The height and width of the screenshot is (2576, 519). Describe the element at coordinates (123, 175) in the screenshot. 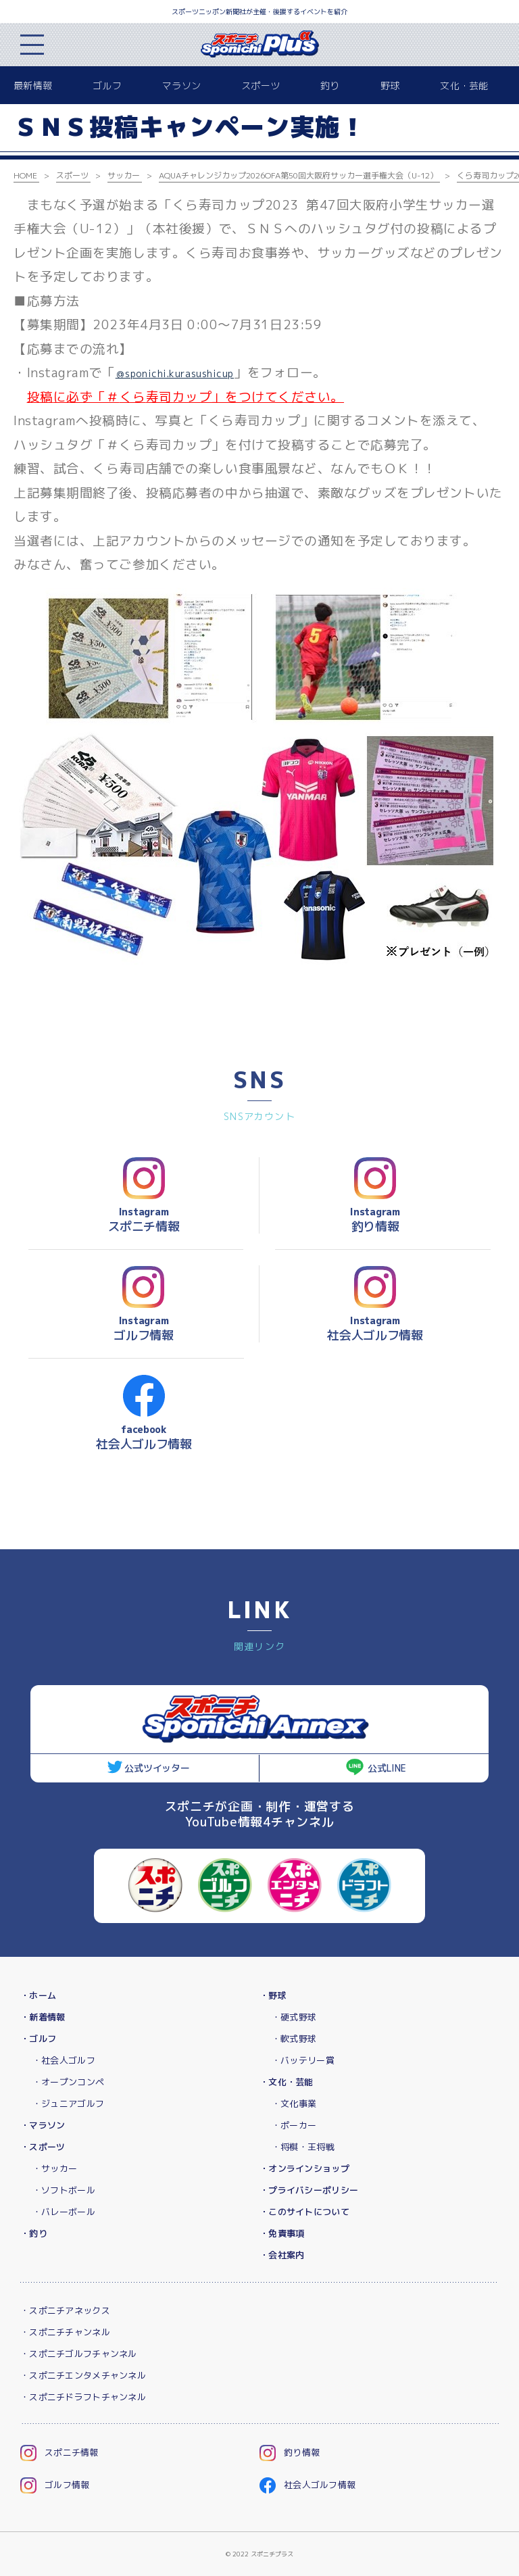

I see `サッカー` at that location.